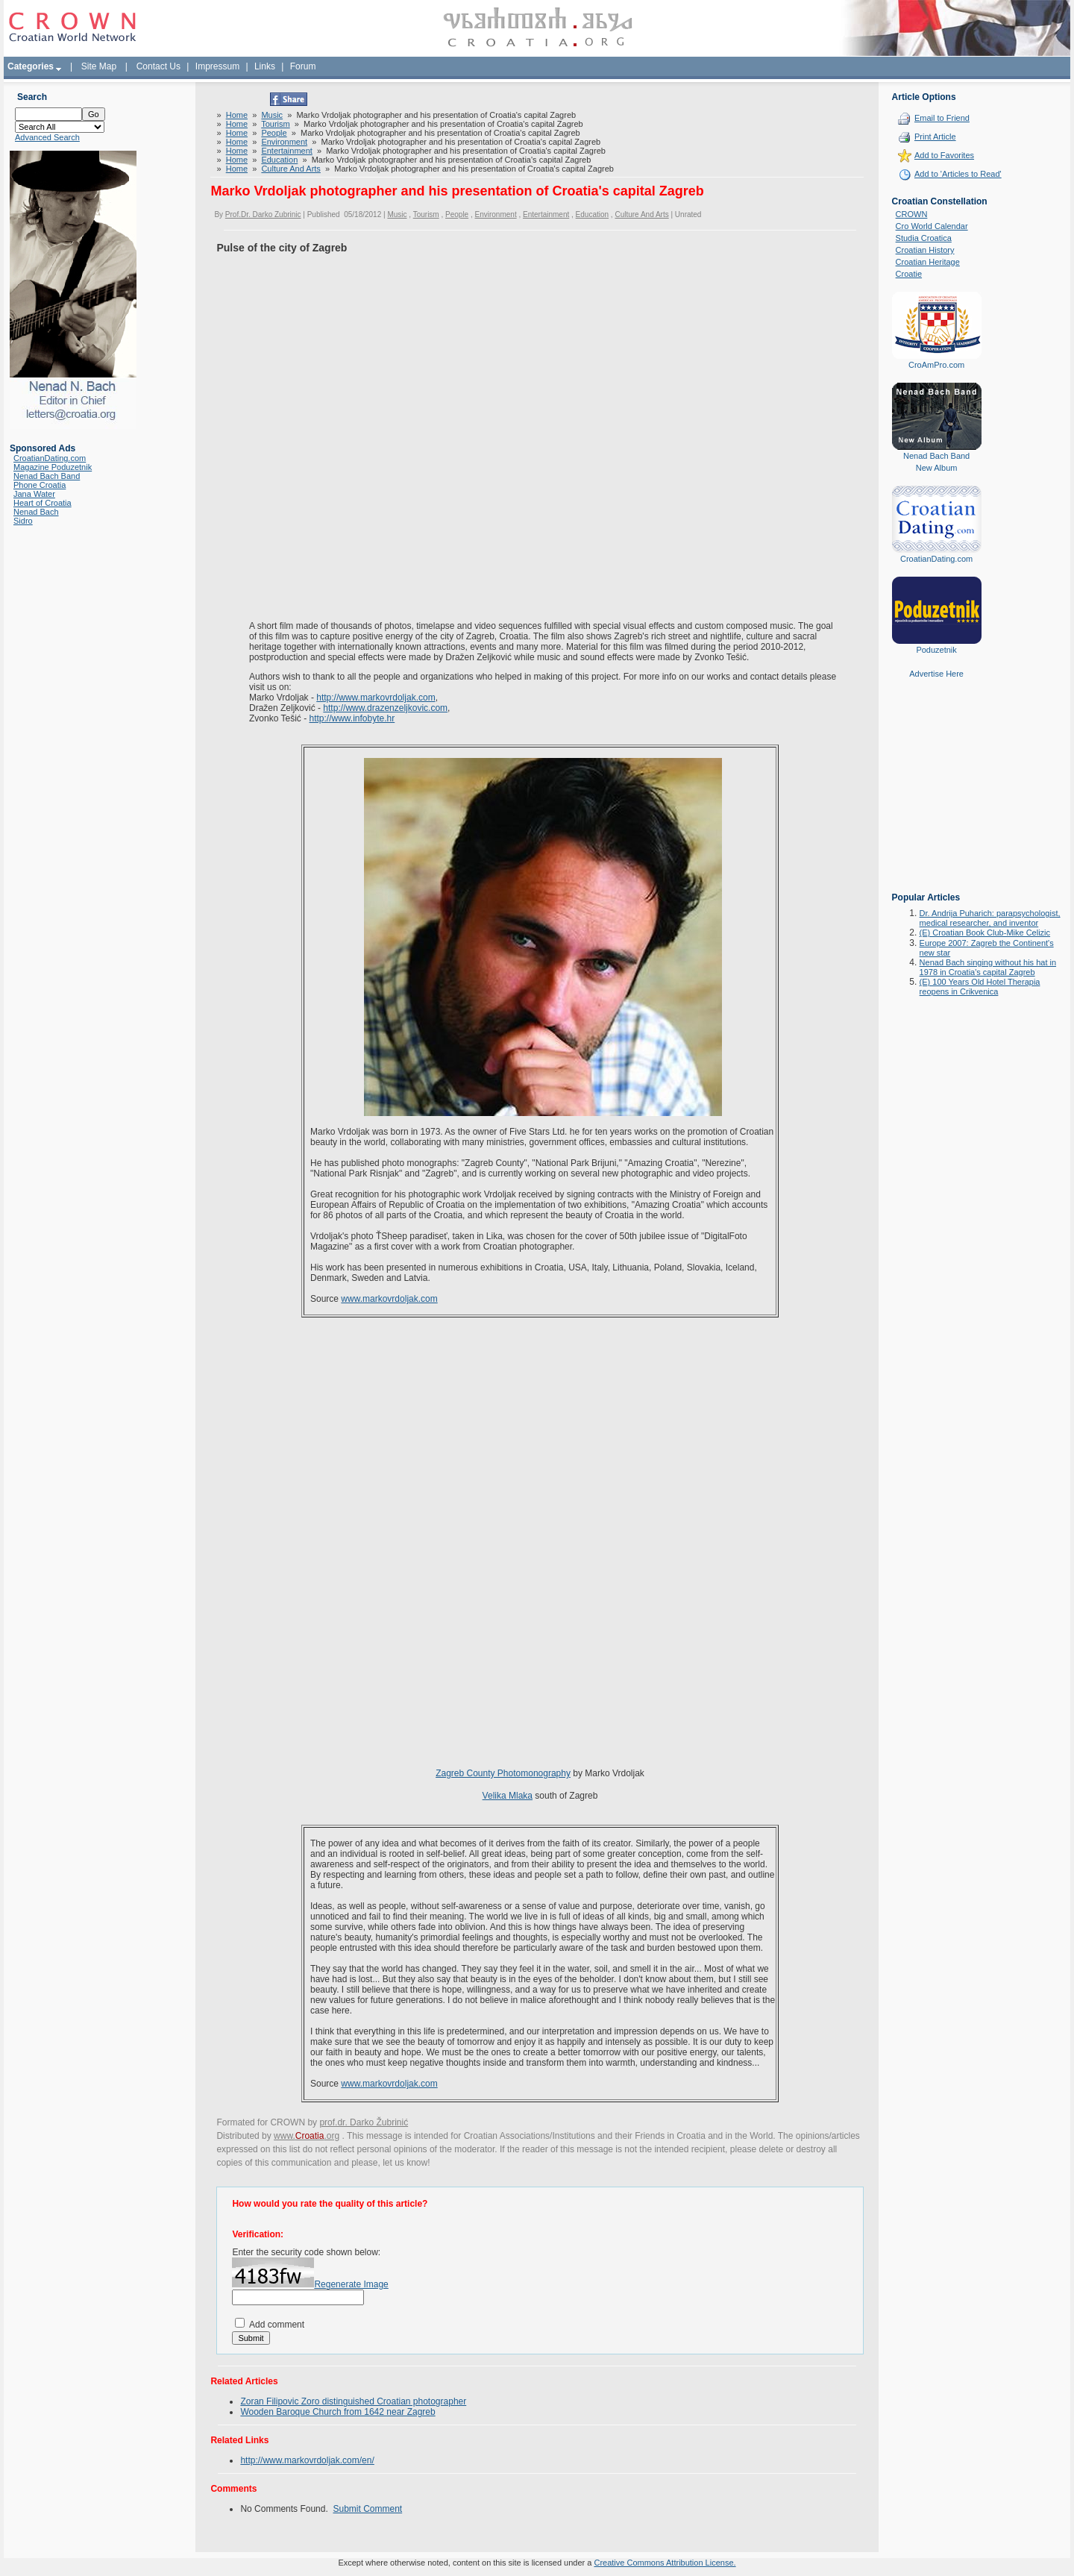 Image resolution: width=1074 pixels, height=2576 pixels. What do you see at coordinates (36, 511) in the screenshot?
I see `Nenad Bach` at bounding box center [36, 511].